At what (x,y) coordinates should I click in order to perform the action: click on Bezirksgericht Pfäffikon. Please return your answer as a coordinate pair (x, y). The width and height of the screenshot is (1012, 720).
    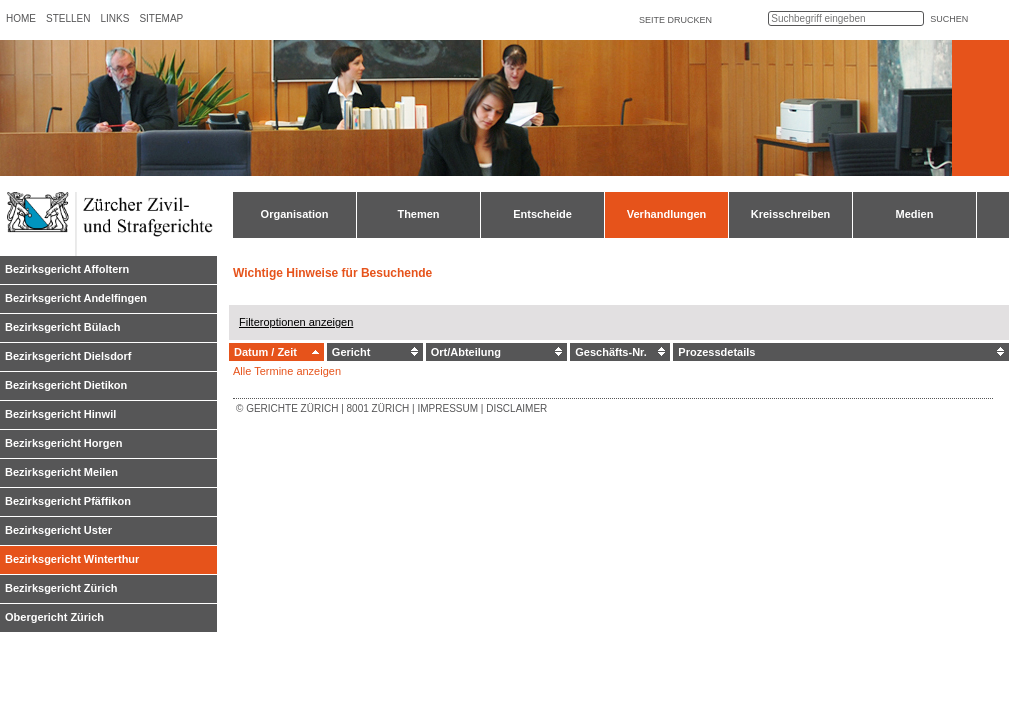
    Looking at the image, I should click on (68, 501).